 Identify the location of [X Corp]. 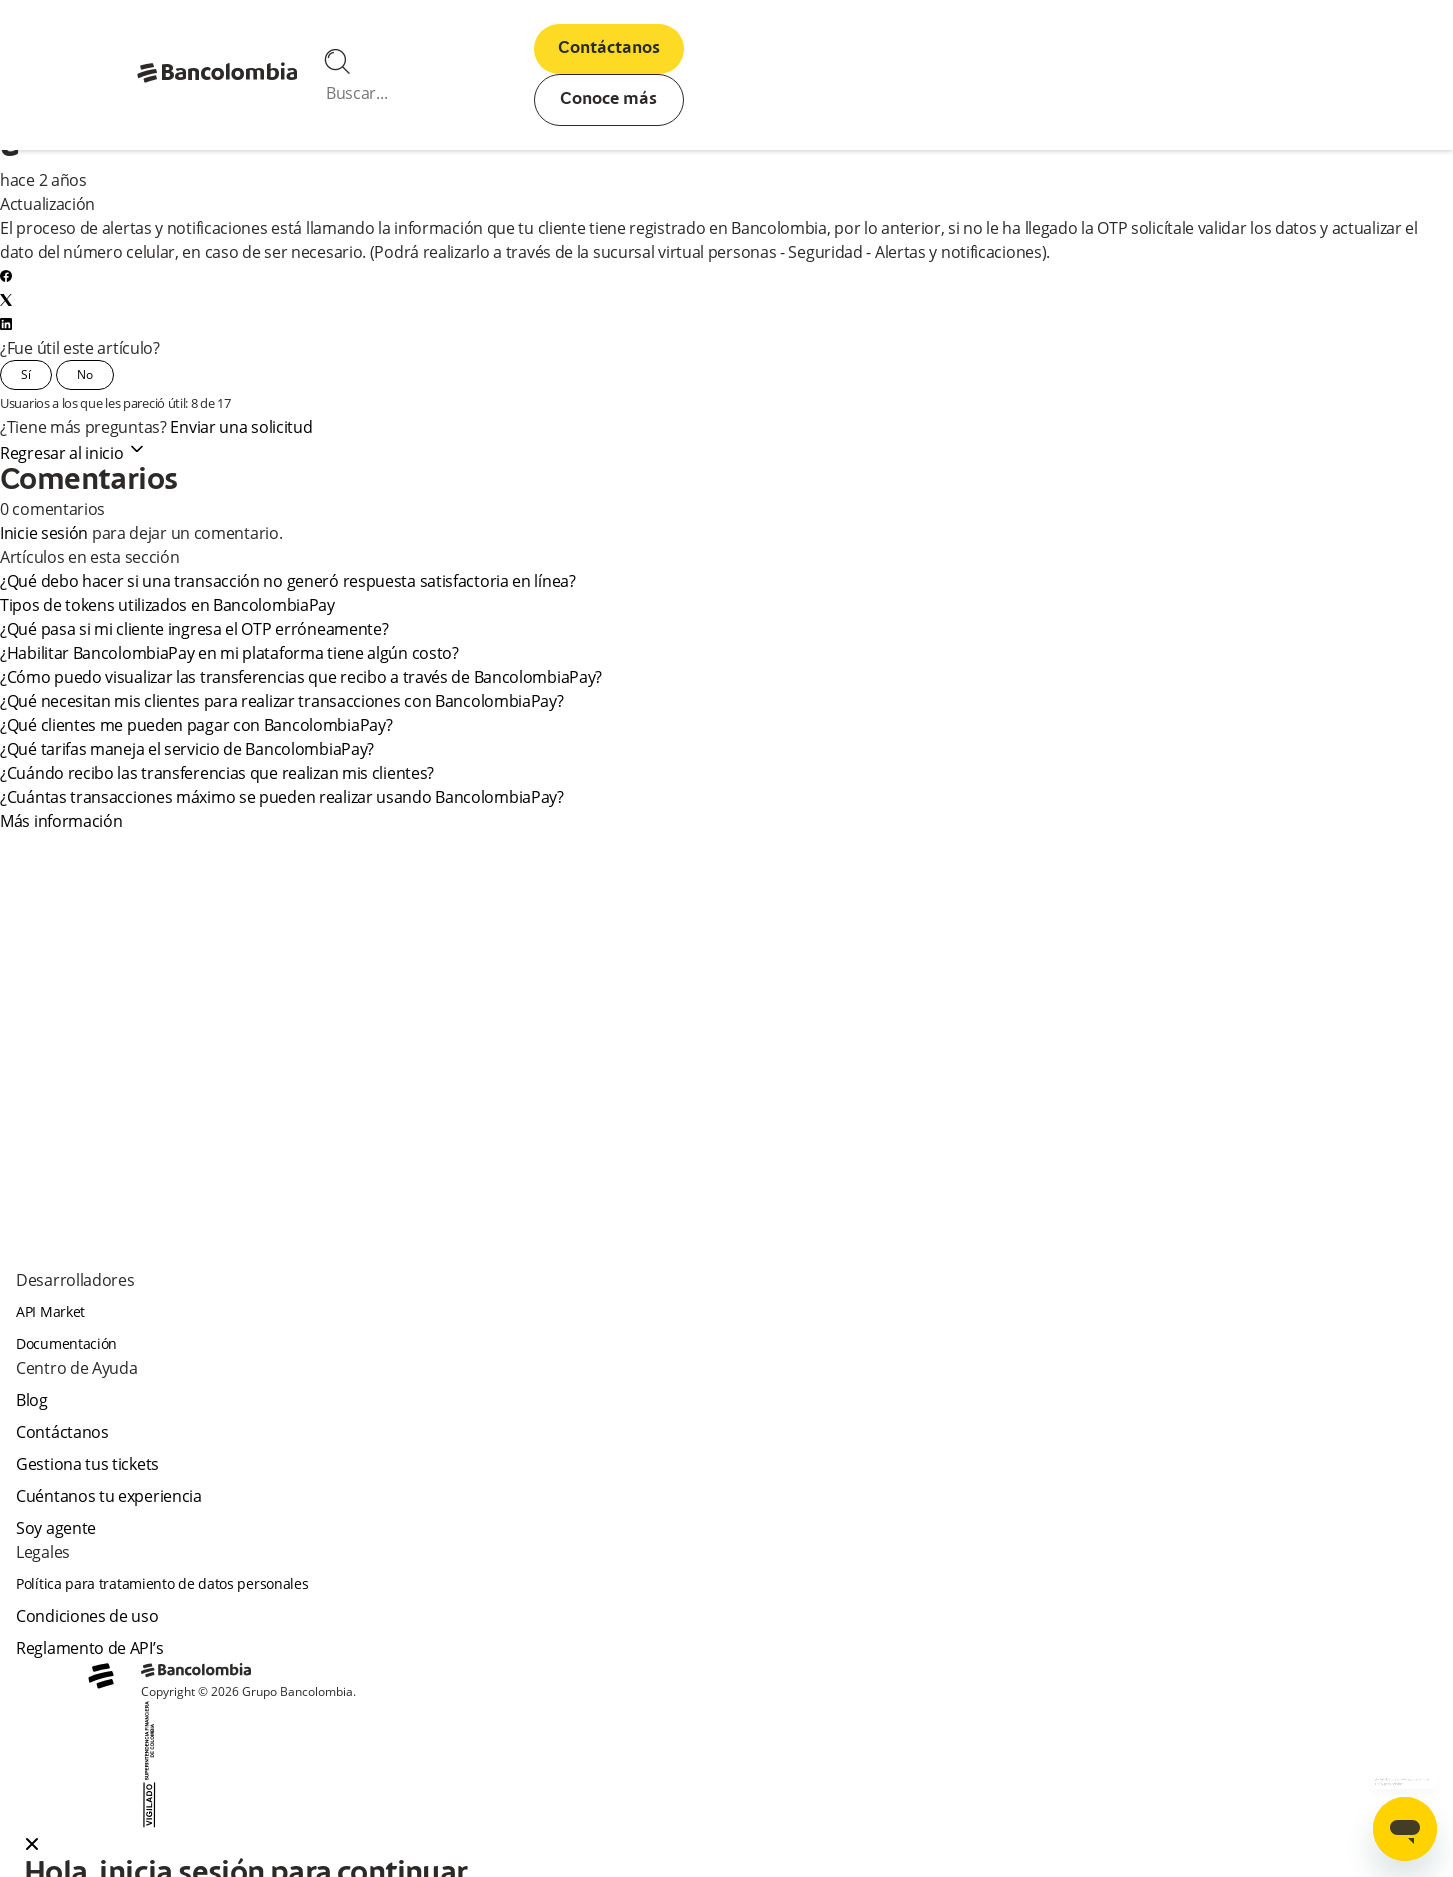
(6, 300).